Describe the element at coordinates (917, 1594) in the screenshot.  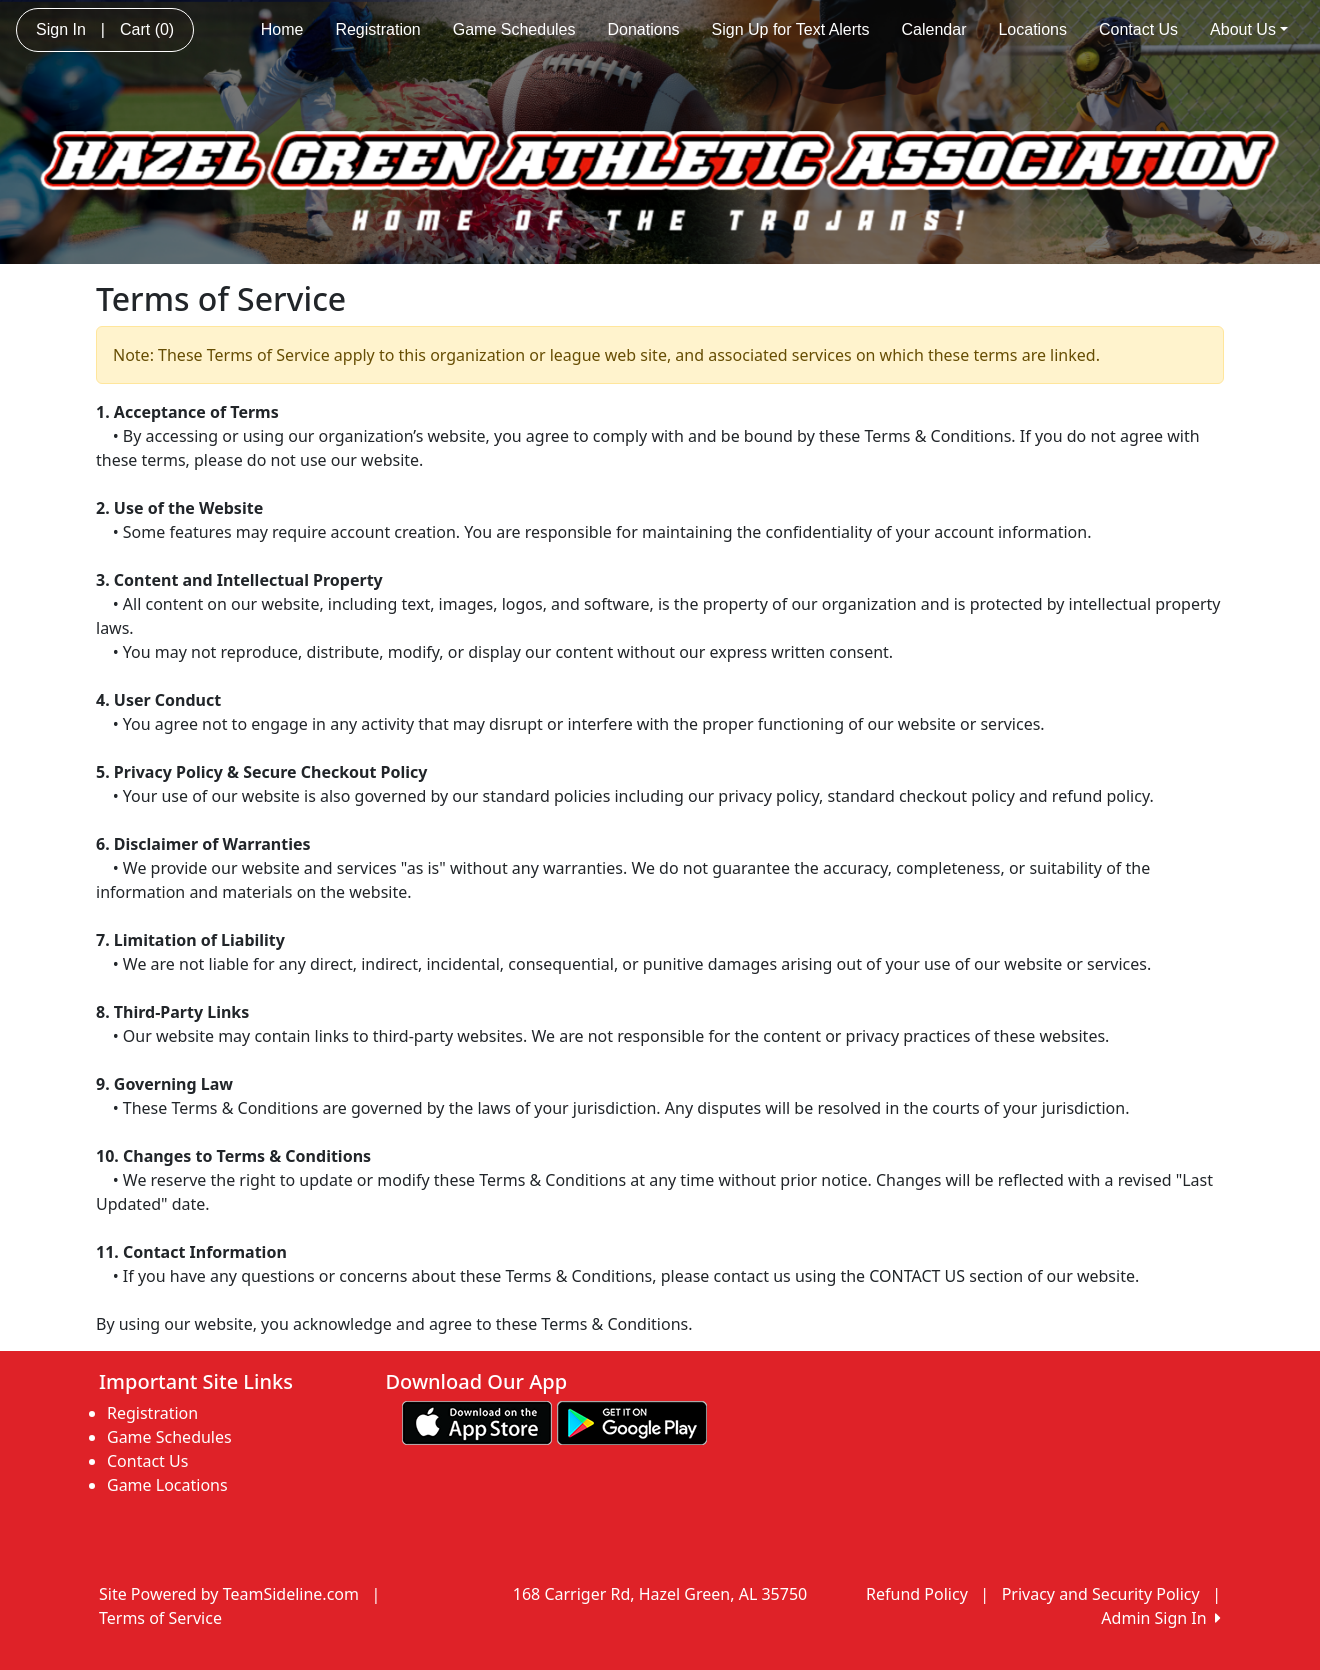
I see `Refund Policy` at that location.